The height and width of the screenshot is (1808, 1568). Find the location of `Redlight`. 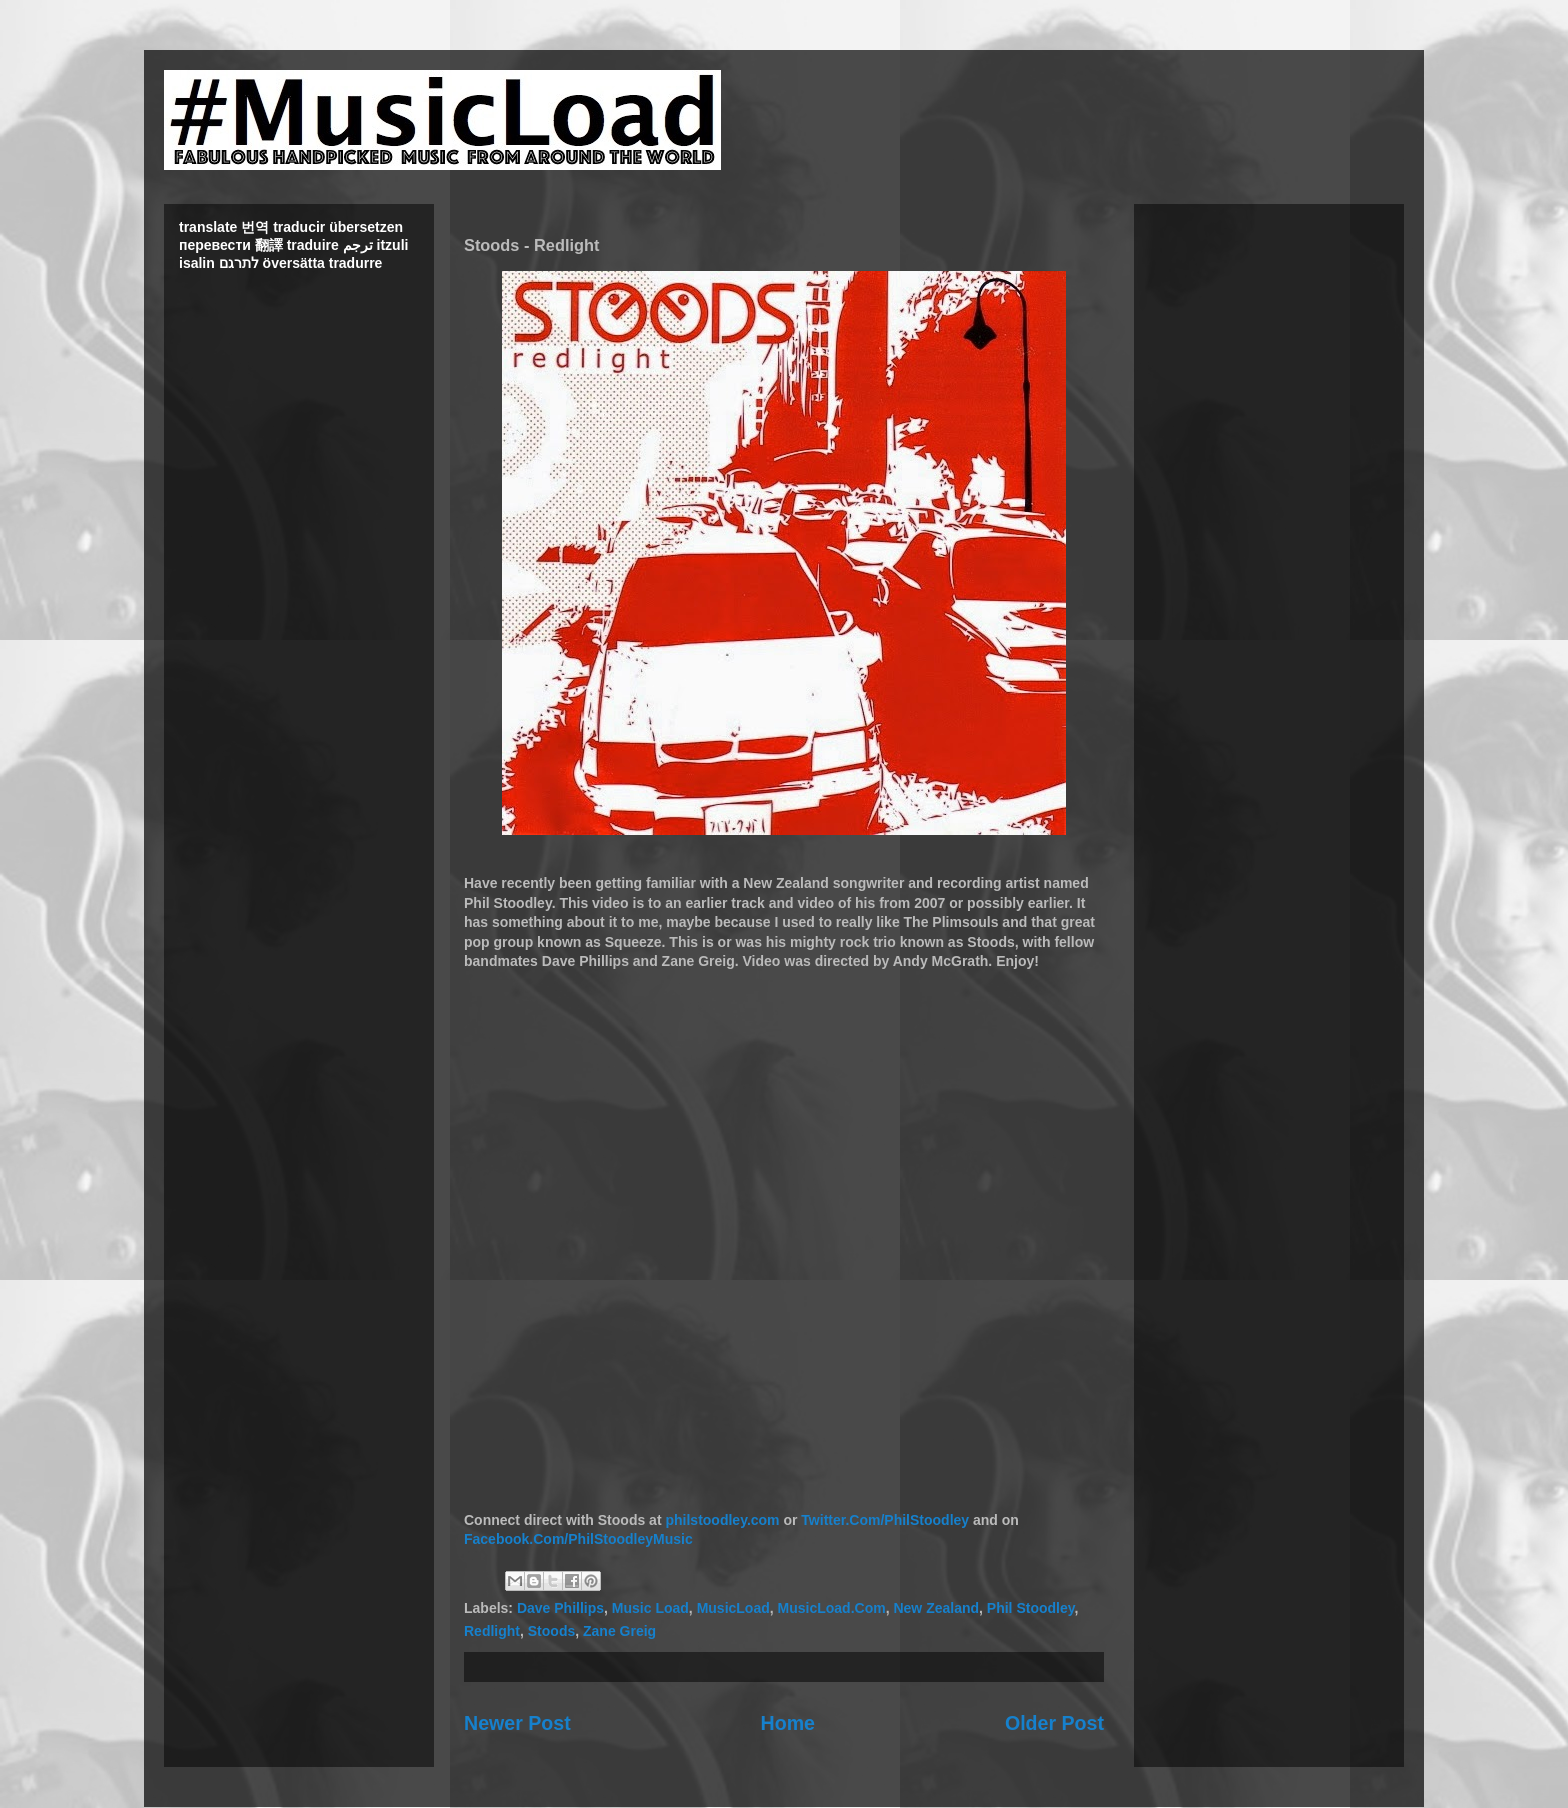

Redlight is located at coordinates (492, 1631).